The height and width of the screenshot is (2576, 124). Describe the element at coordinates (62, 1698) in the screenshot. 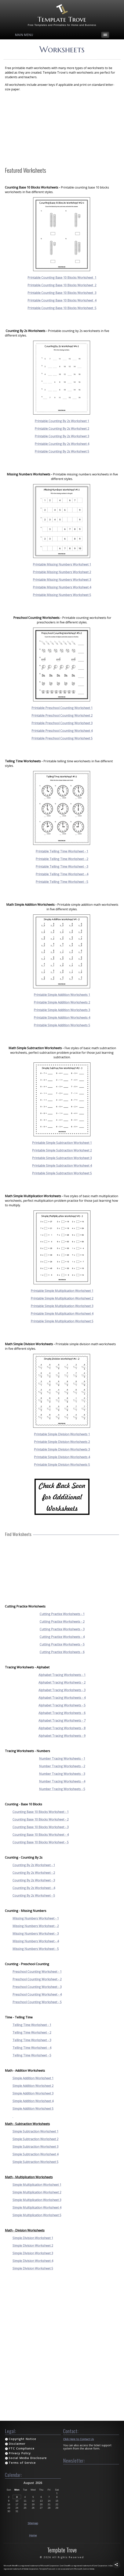

I see `Alphabet Tracing Worksheets - 4` at that location.